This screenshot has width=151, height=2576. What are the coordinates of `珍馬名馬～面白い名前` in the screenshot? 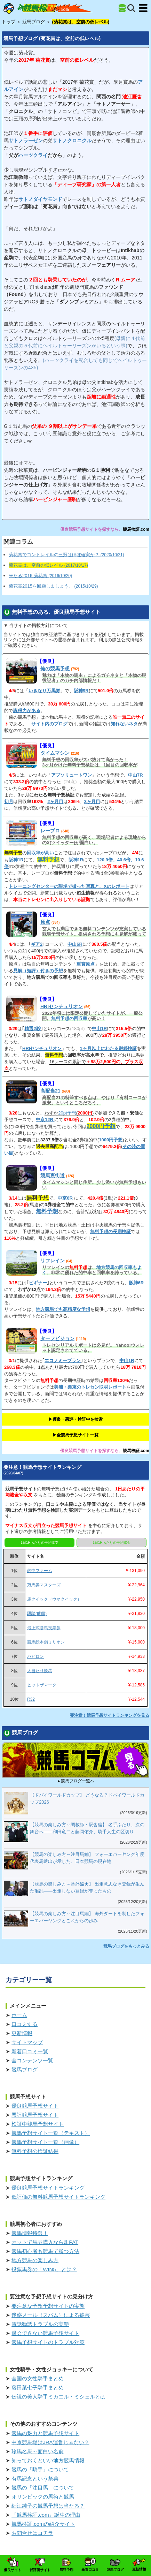 It's located at (37, 2451).